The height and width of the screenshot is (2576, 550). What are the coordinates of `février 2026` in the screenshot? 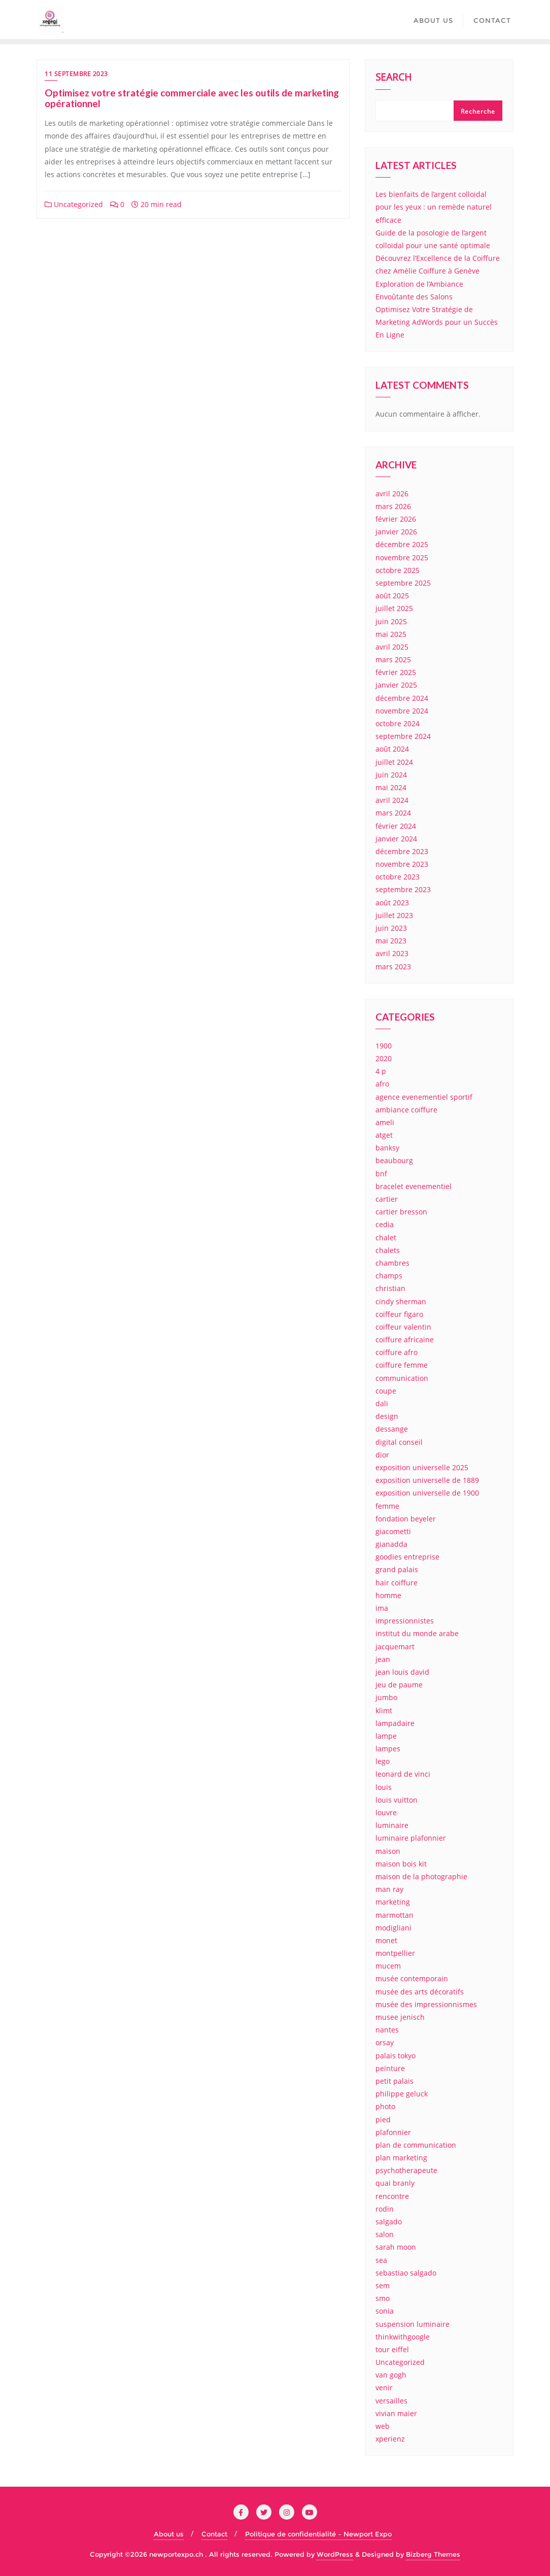 It's located at (395, 519).